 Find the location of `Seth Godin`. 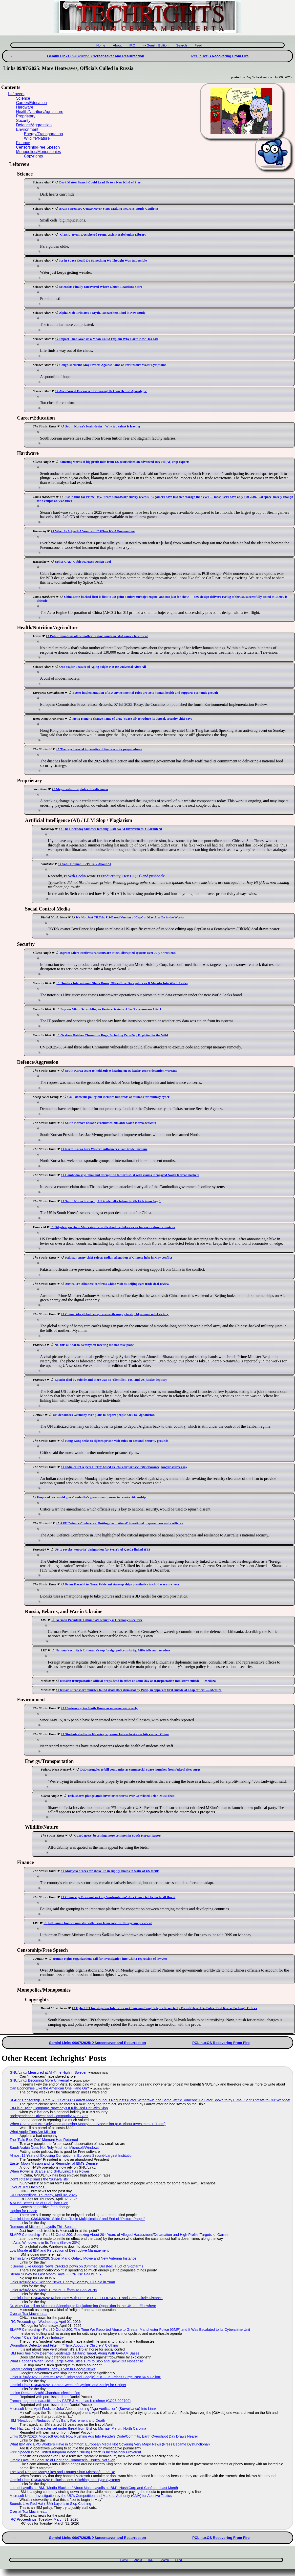

Seth Godin is located at coordinates (77, 876).